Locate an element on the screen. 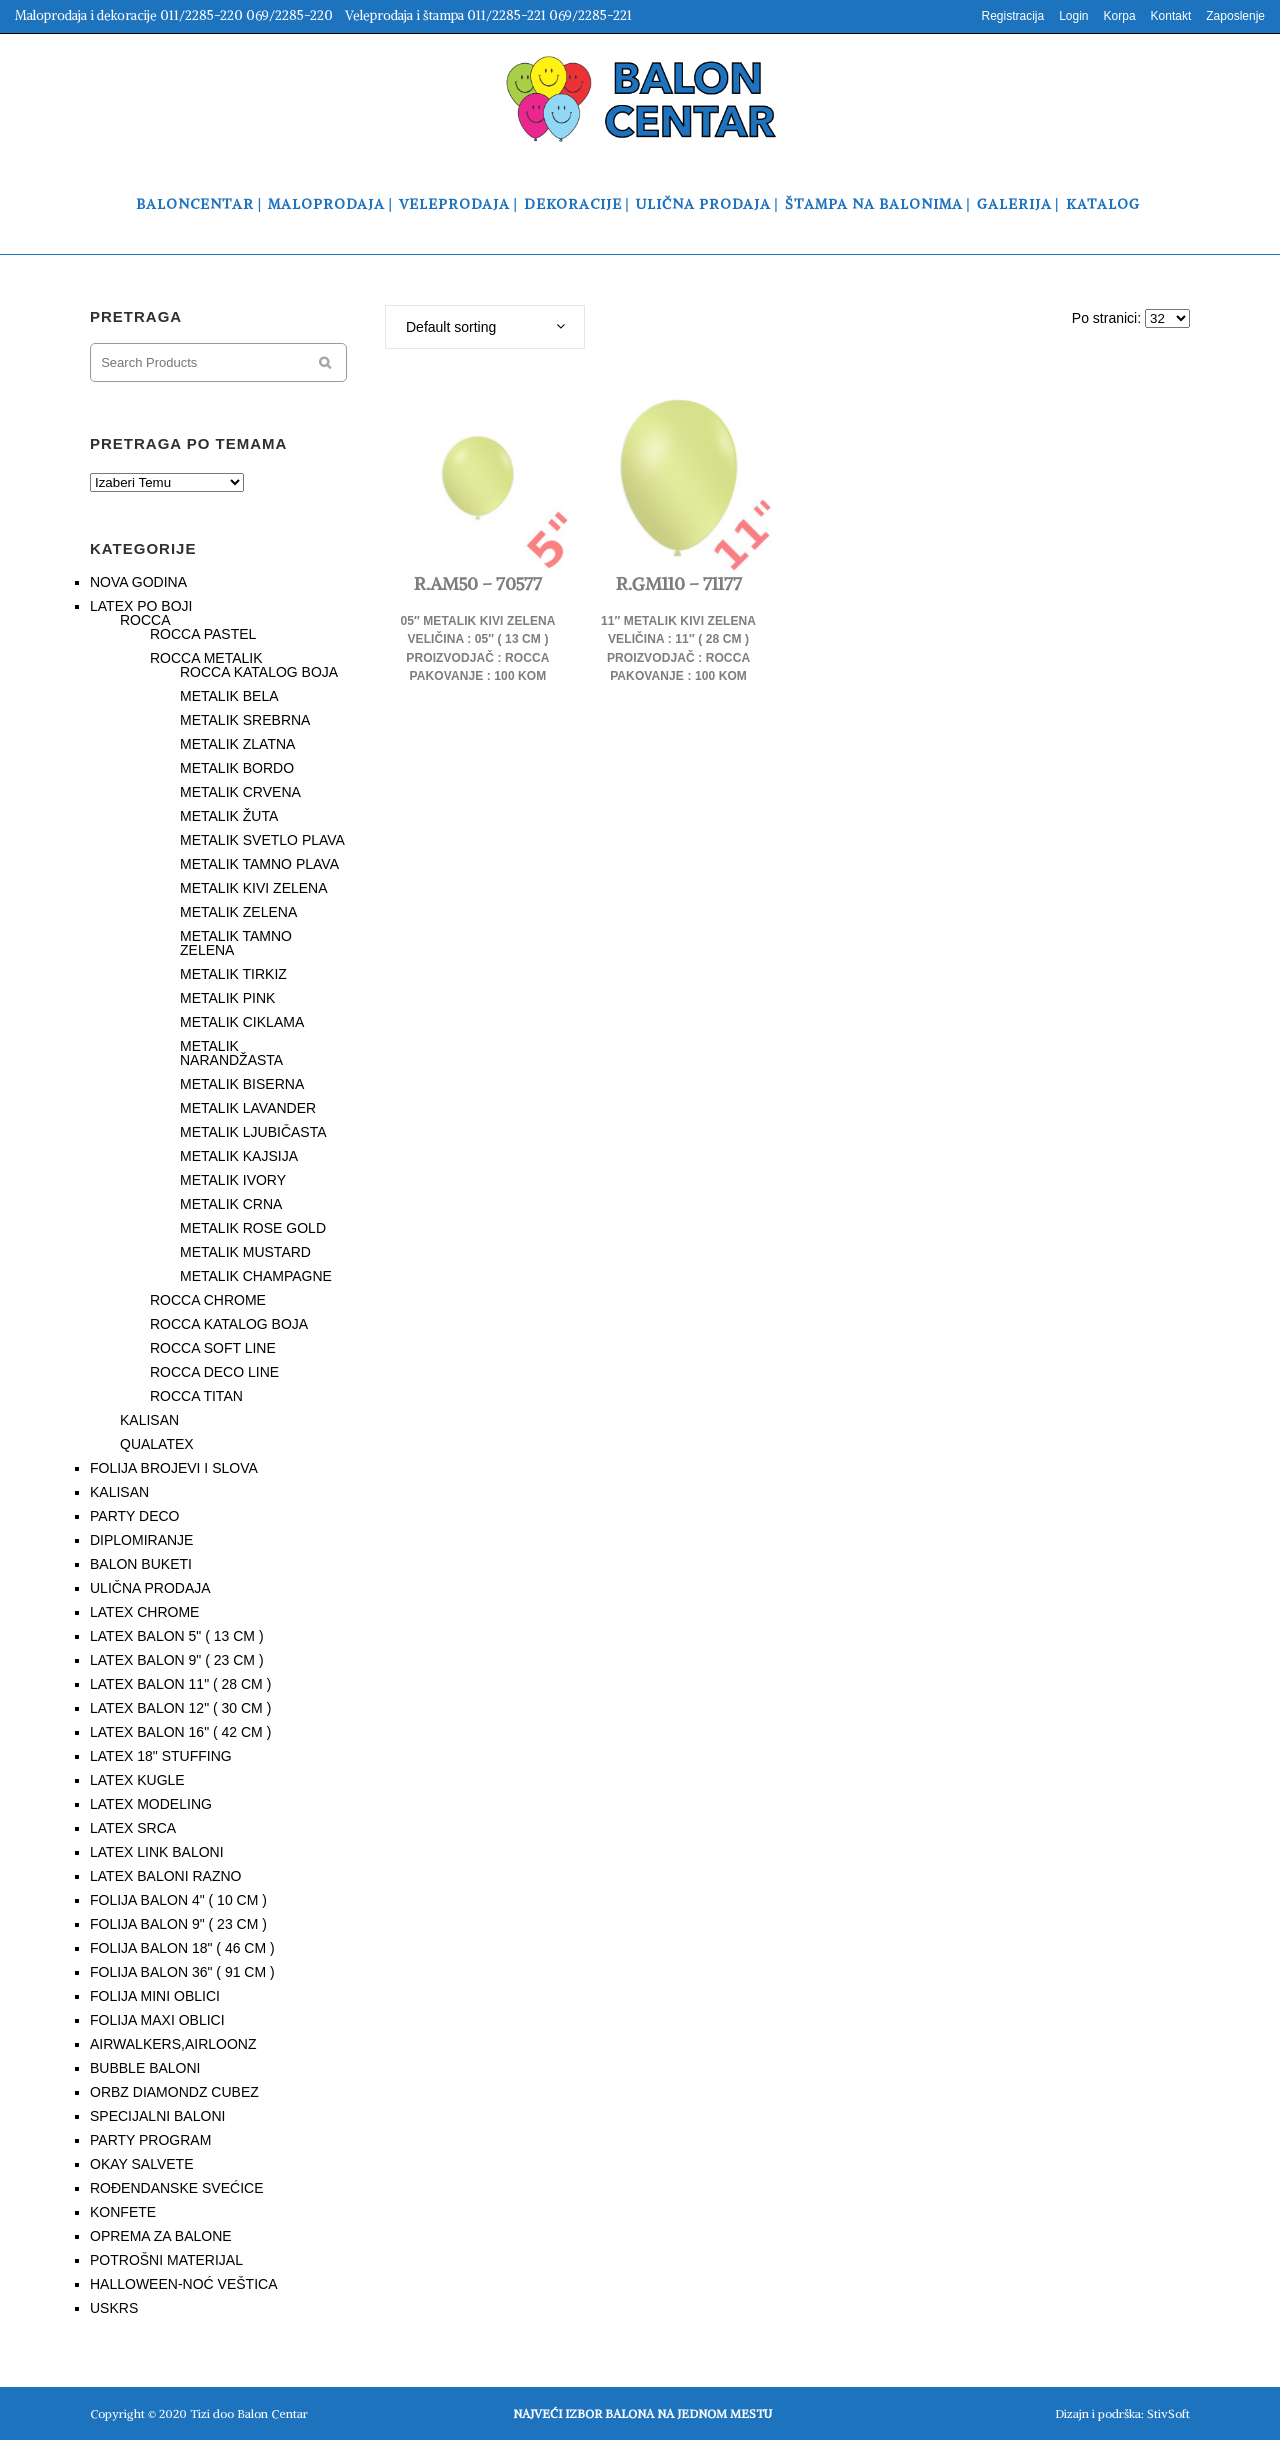  ROCCA DECO LINE is located at coordinates (214, 1372).